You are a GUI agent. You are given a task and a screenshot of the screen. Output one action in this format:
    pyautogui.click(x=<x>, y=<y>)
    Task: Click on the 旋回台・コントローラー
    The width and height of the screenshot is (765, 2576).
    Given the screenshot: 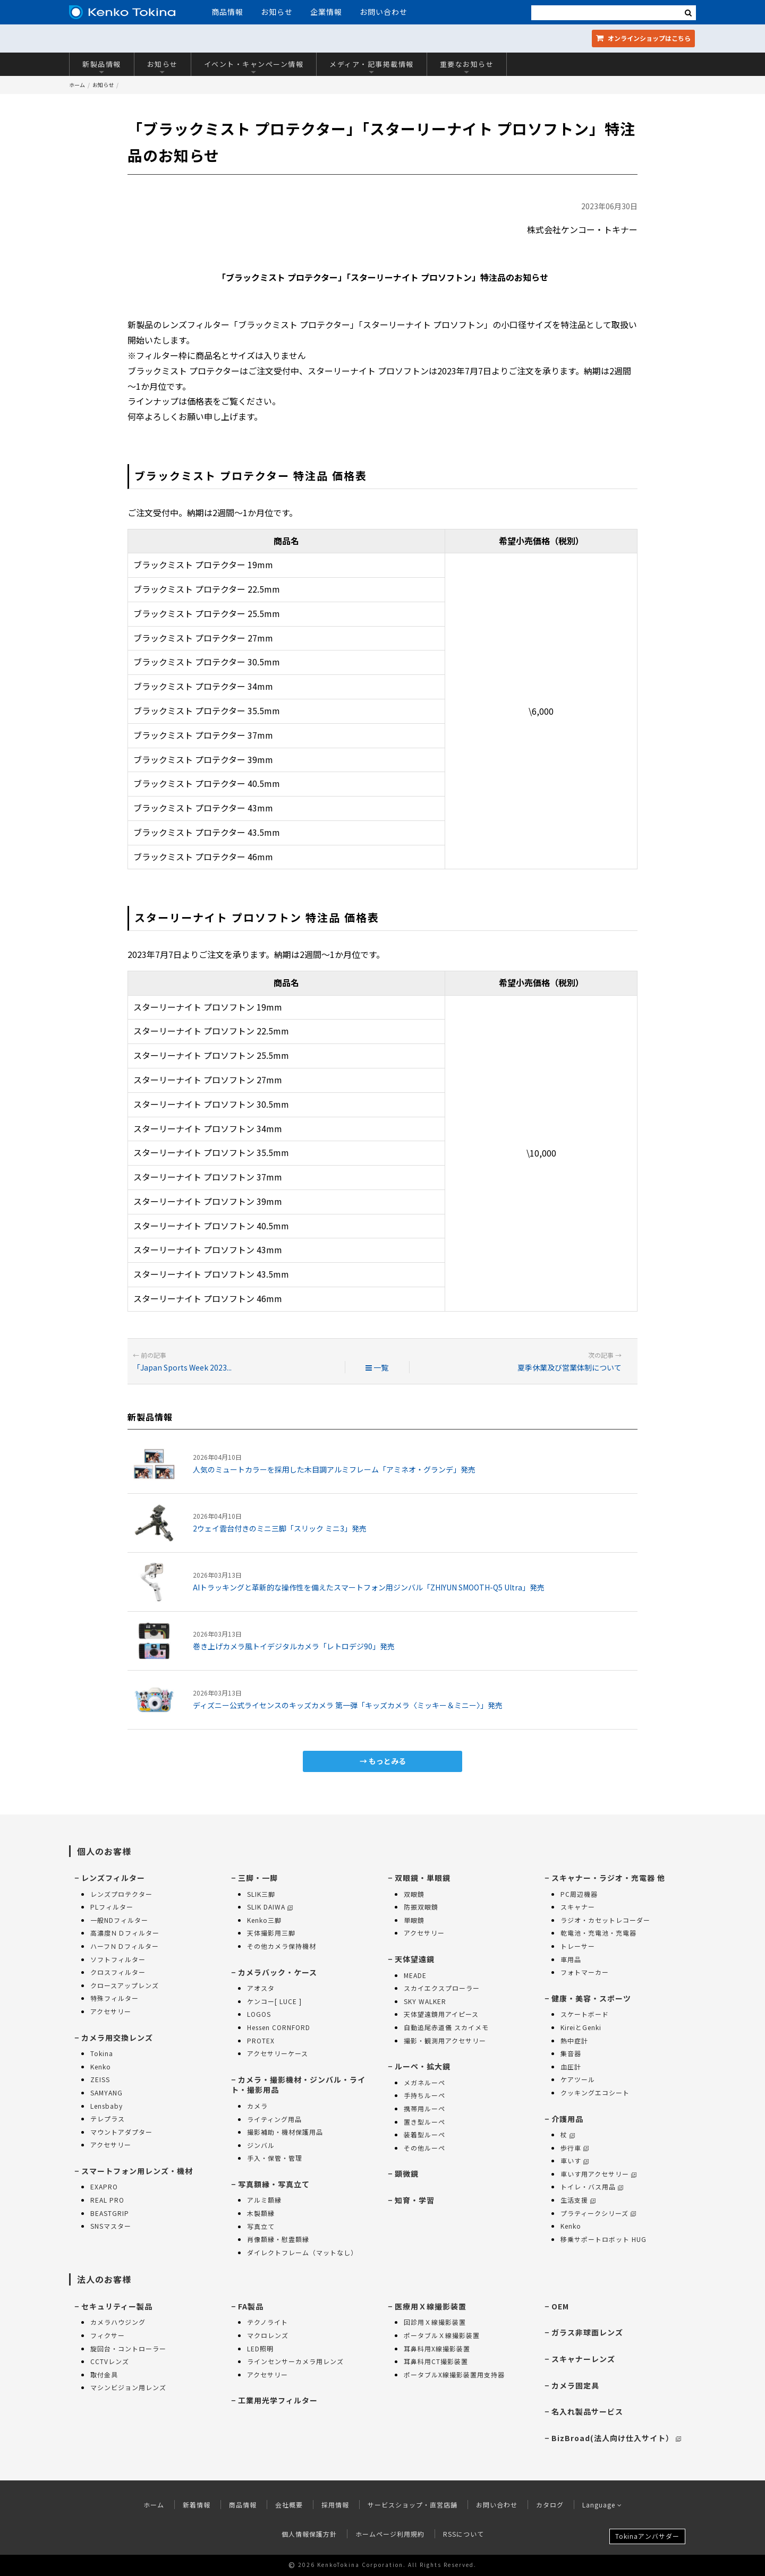 What is the action you would take?
    pyautogui.click(x=128, y=2348)
    